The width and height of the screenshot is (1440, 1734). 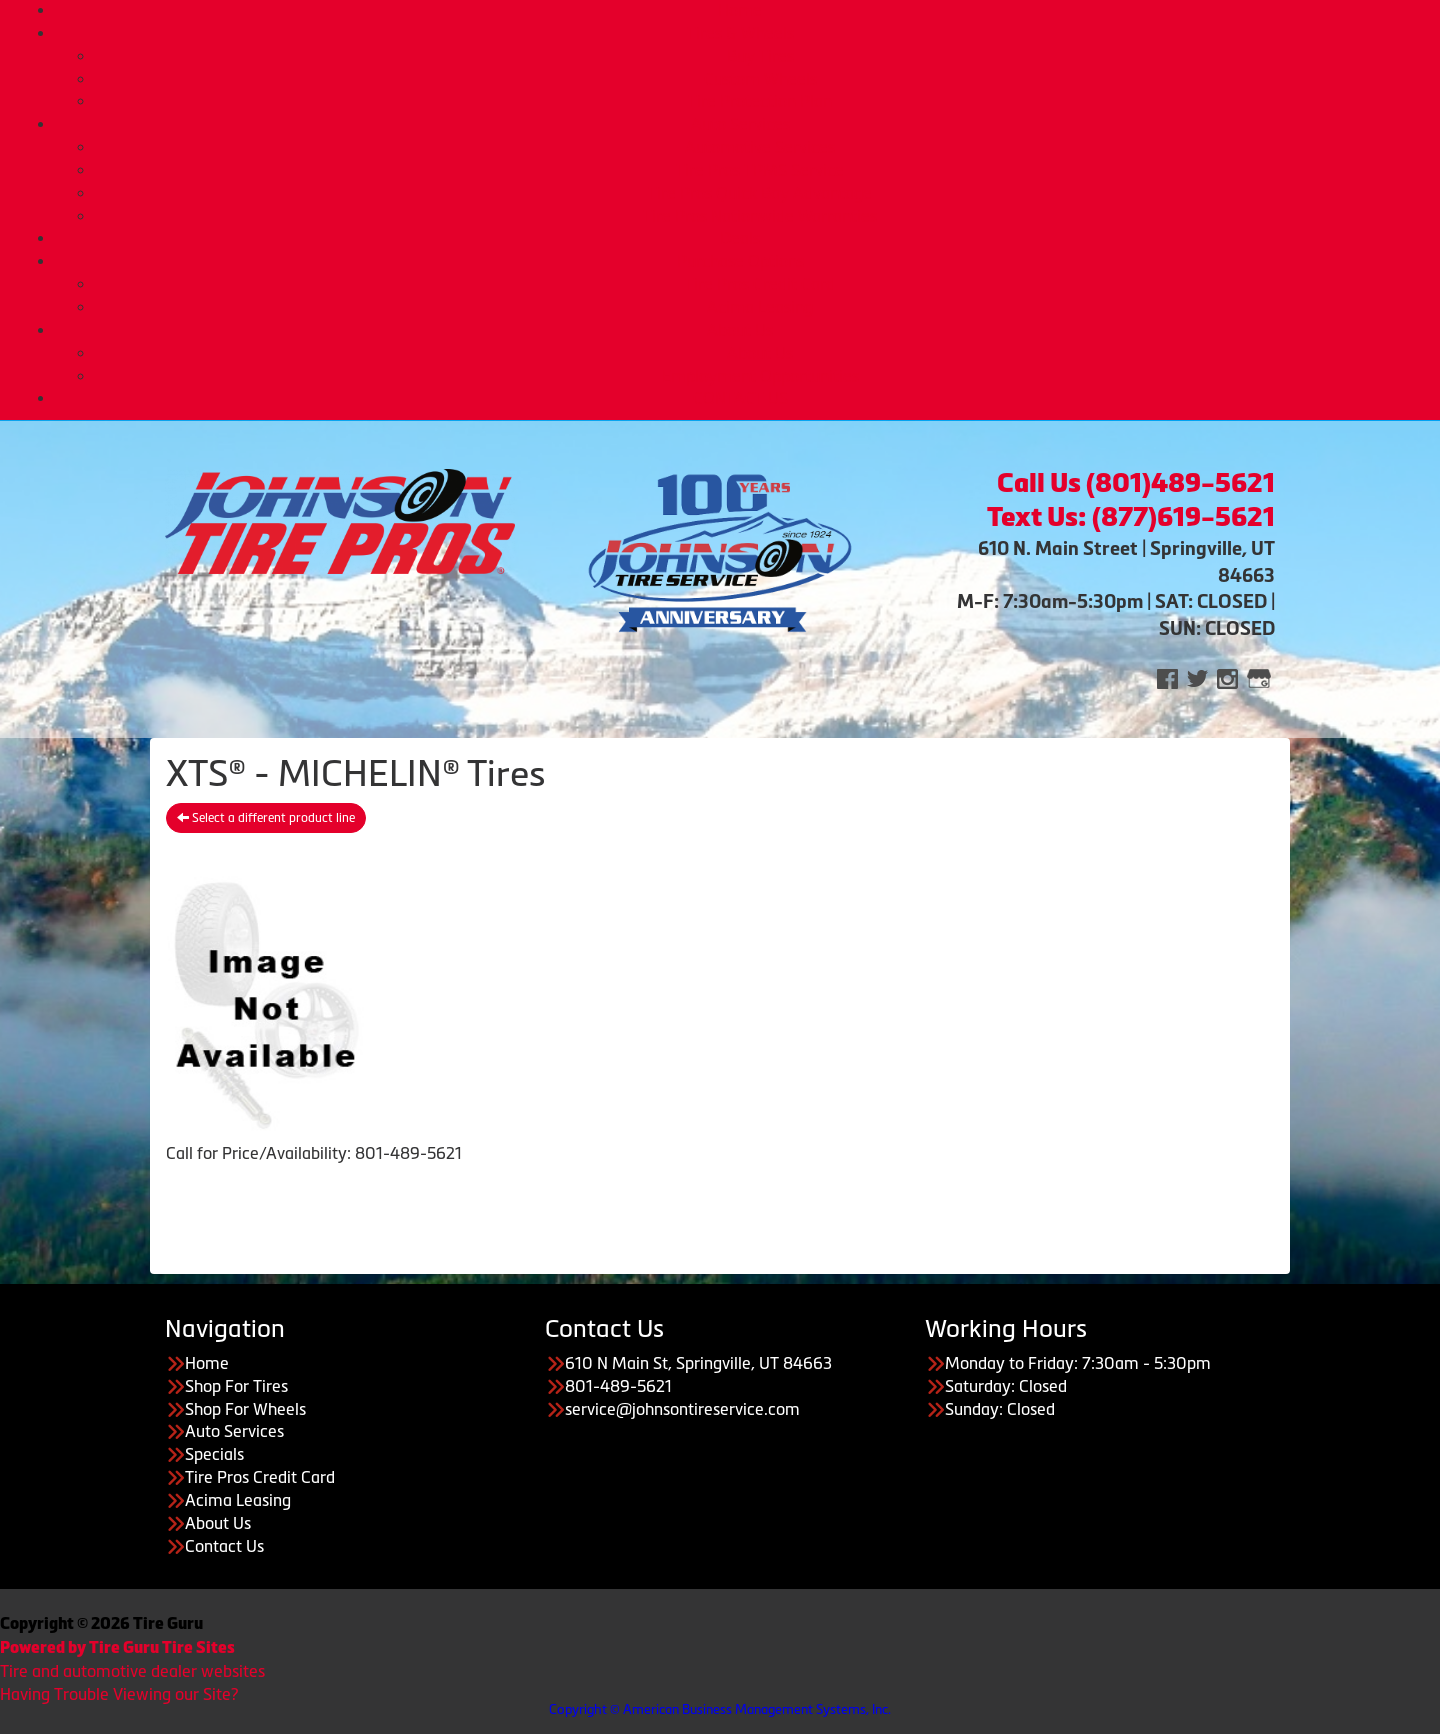 I want to click on Tire Pros Quick Bay Advantage, so click(x=760, y=193).